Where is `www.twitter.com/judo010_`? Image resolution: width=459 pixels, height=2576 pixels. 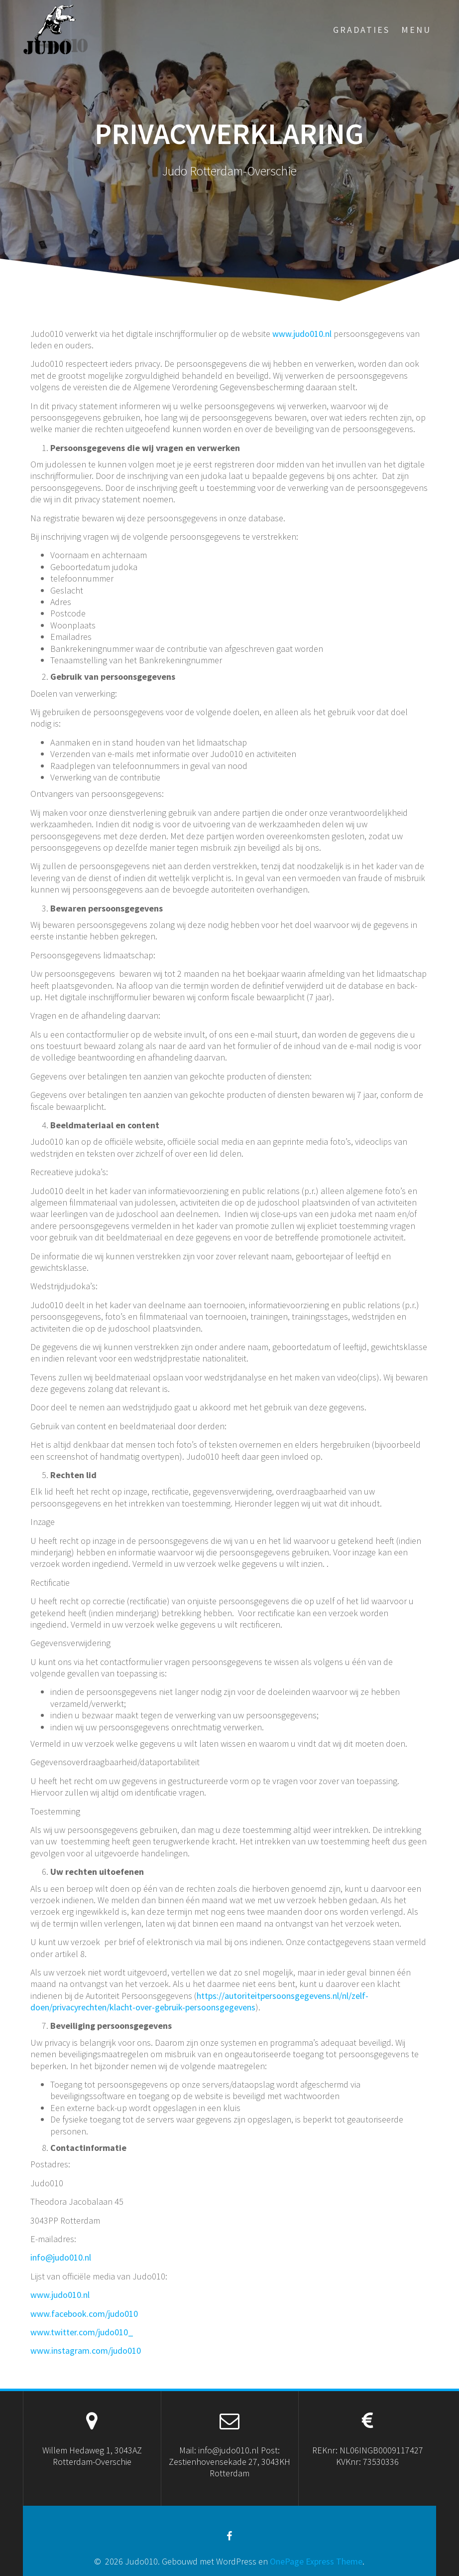 www.twitter.com/judo010_ is located at coordinates (81, 2332).